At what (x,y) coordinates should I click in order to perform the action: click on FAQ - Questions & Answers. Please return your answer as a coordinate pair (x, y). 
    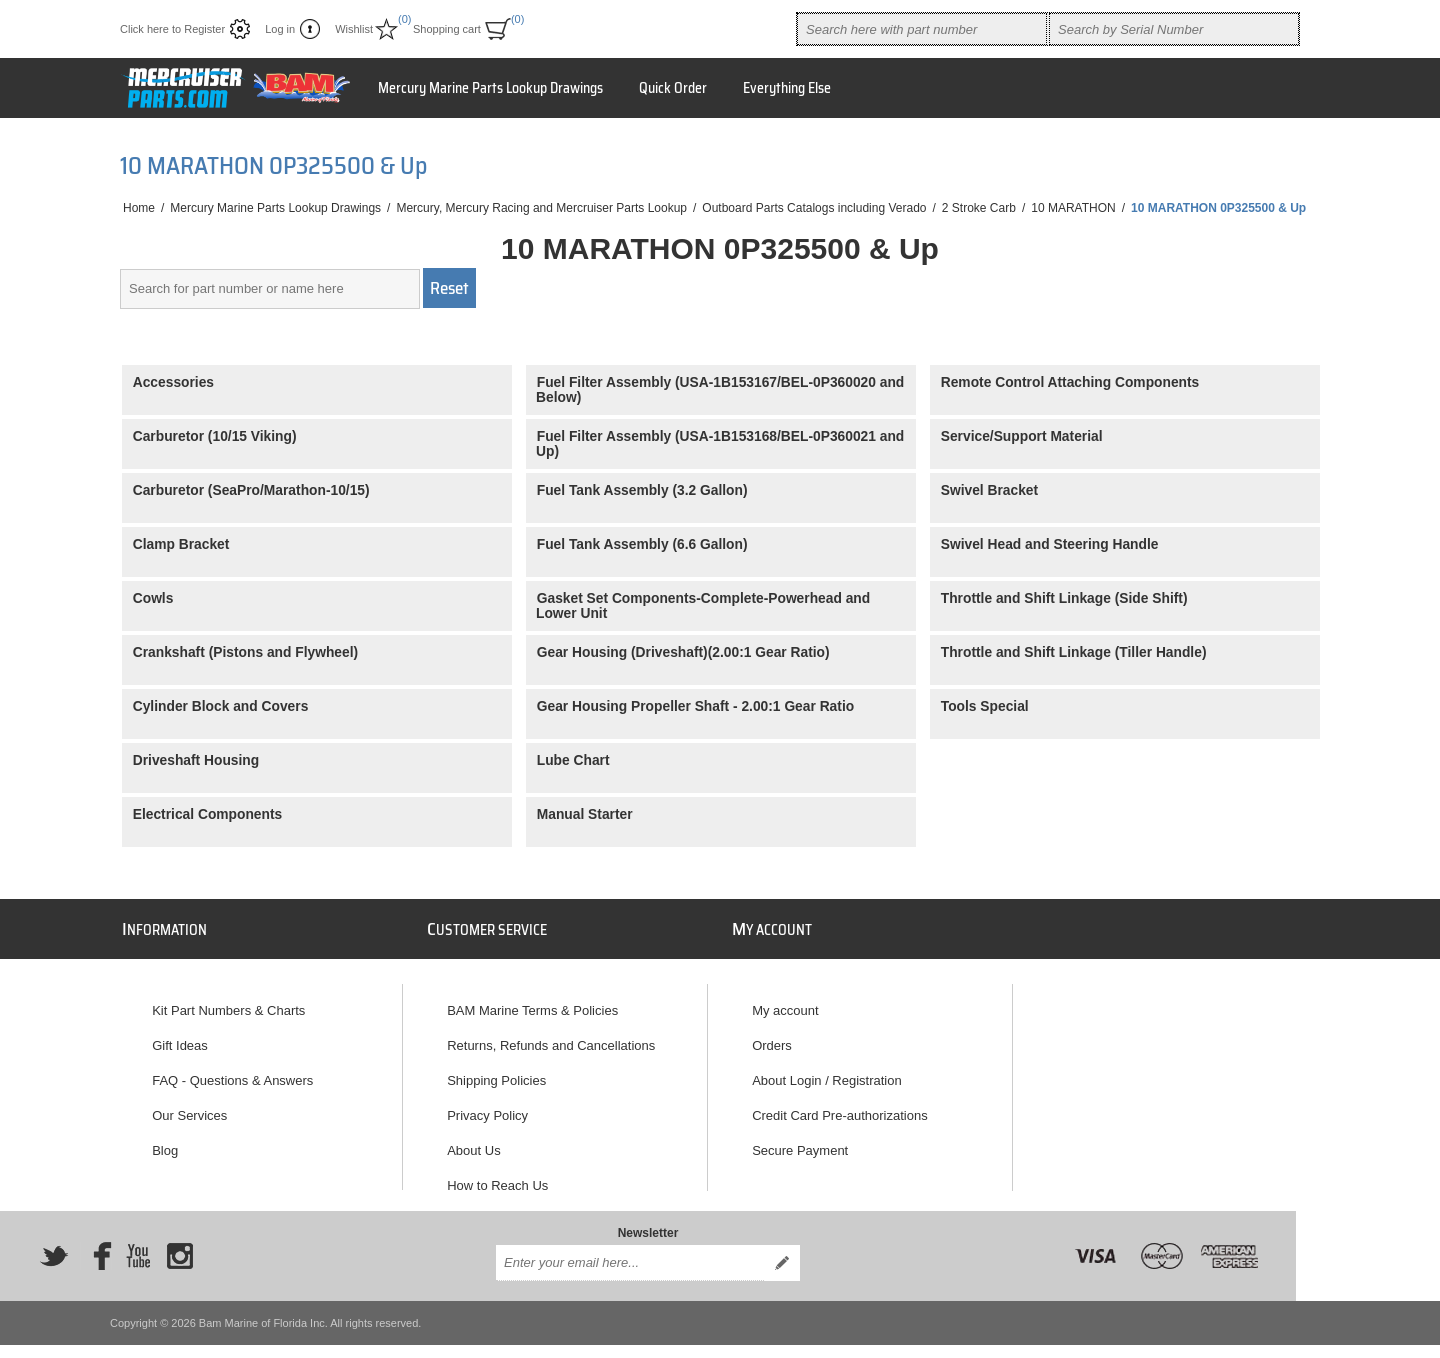
    Looking at the image, I should click on (232, 1071).